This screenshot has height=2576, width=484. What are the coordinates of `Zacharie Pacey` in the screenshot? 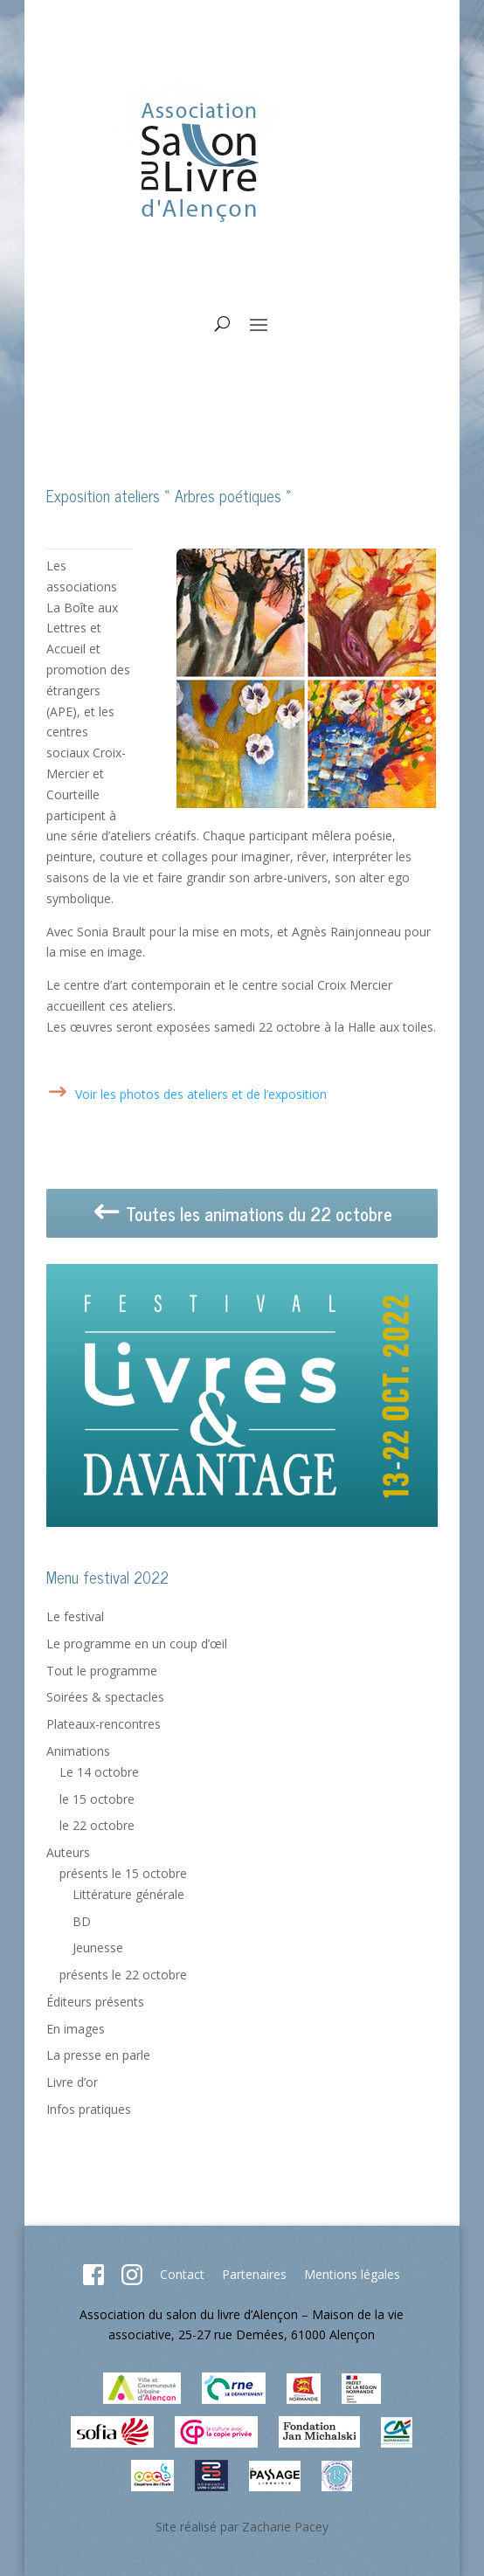 It's located at (285, 2526).